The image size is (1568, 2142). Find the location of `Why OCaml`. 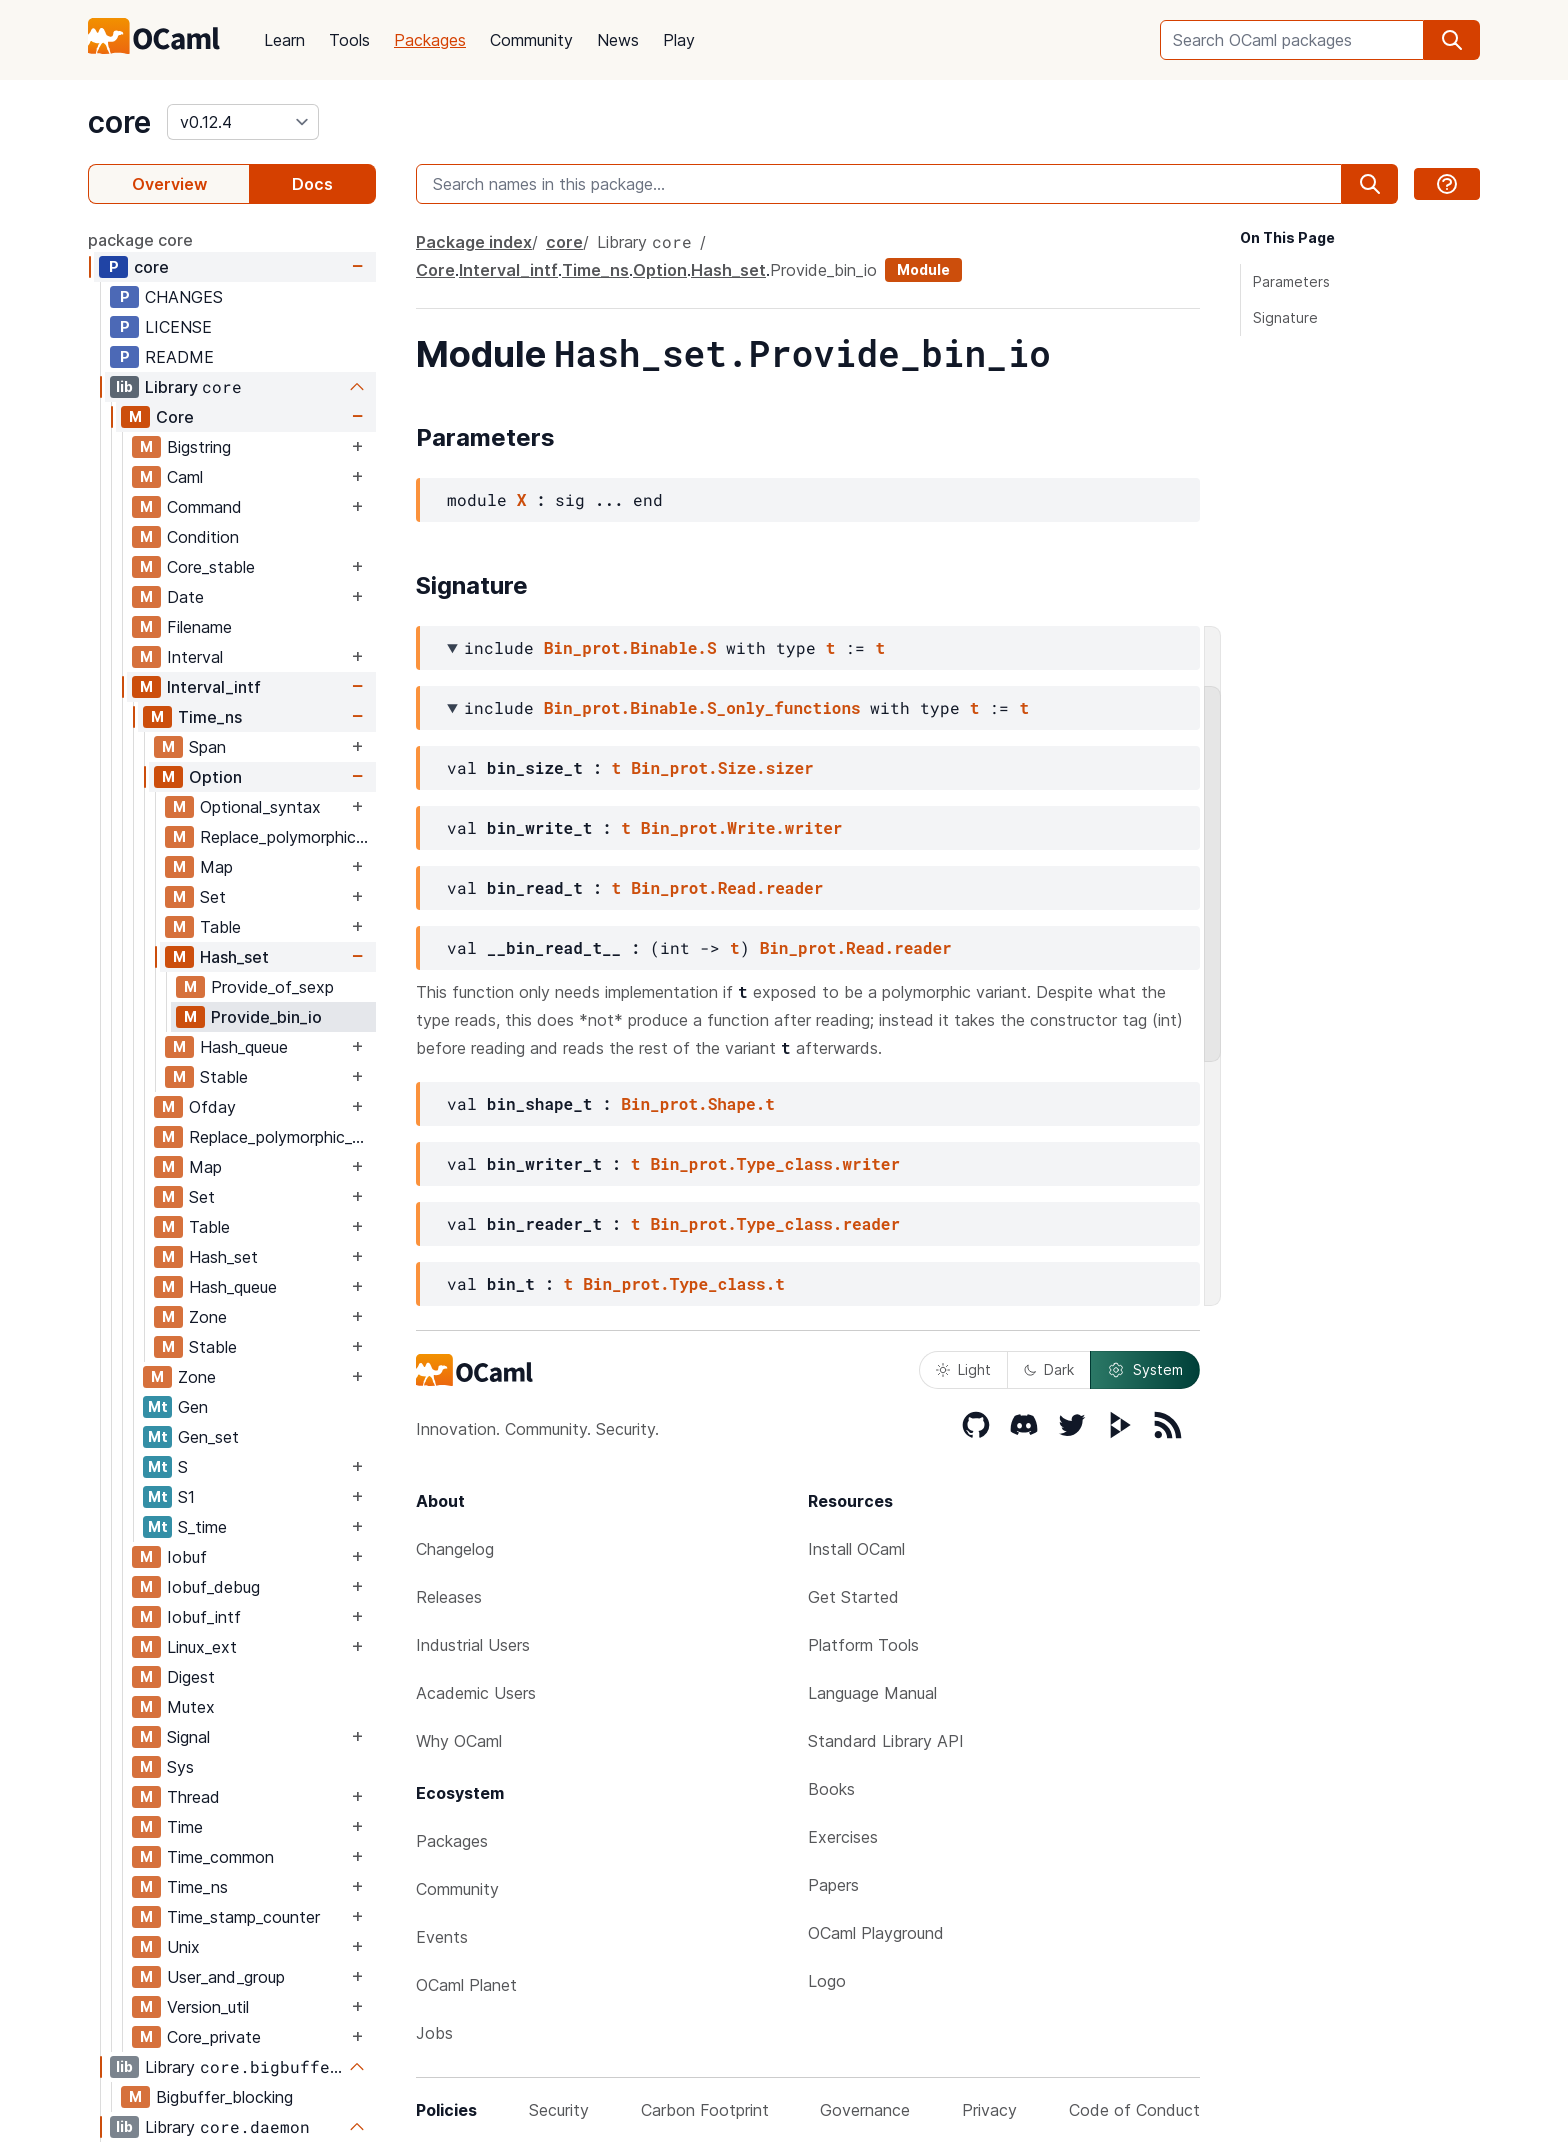

Why OCaml is located at coordinates (459, 1741).